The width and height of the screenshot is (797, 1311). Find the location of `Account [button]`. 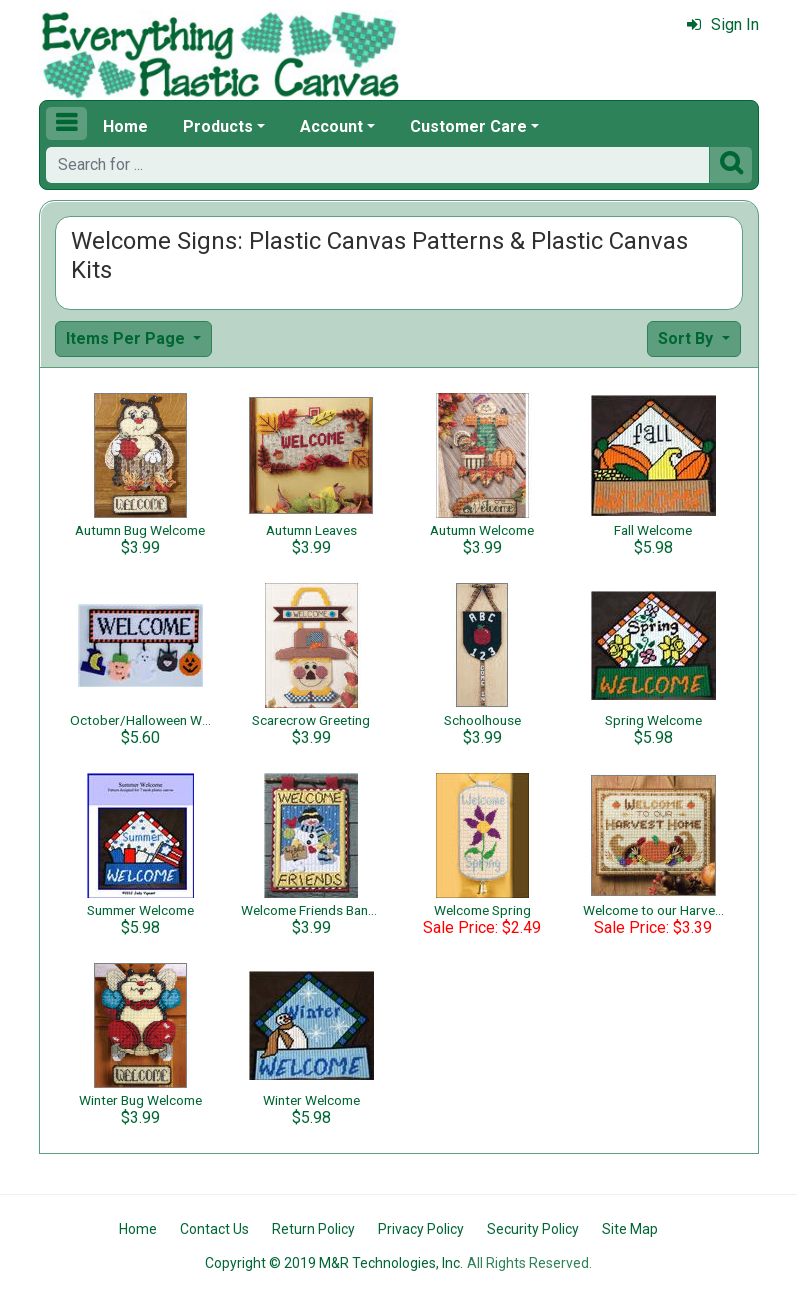

Account [button] is located at coordinates (331, 126).